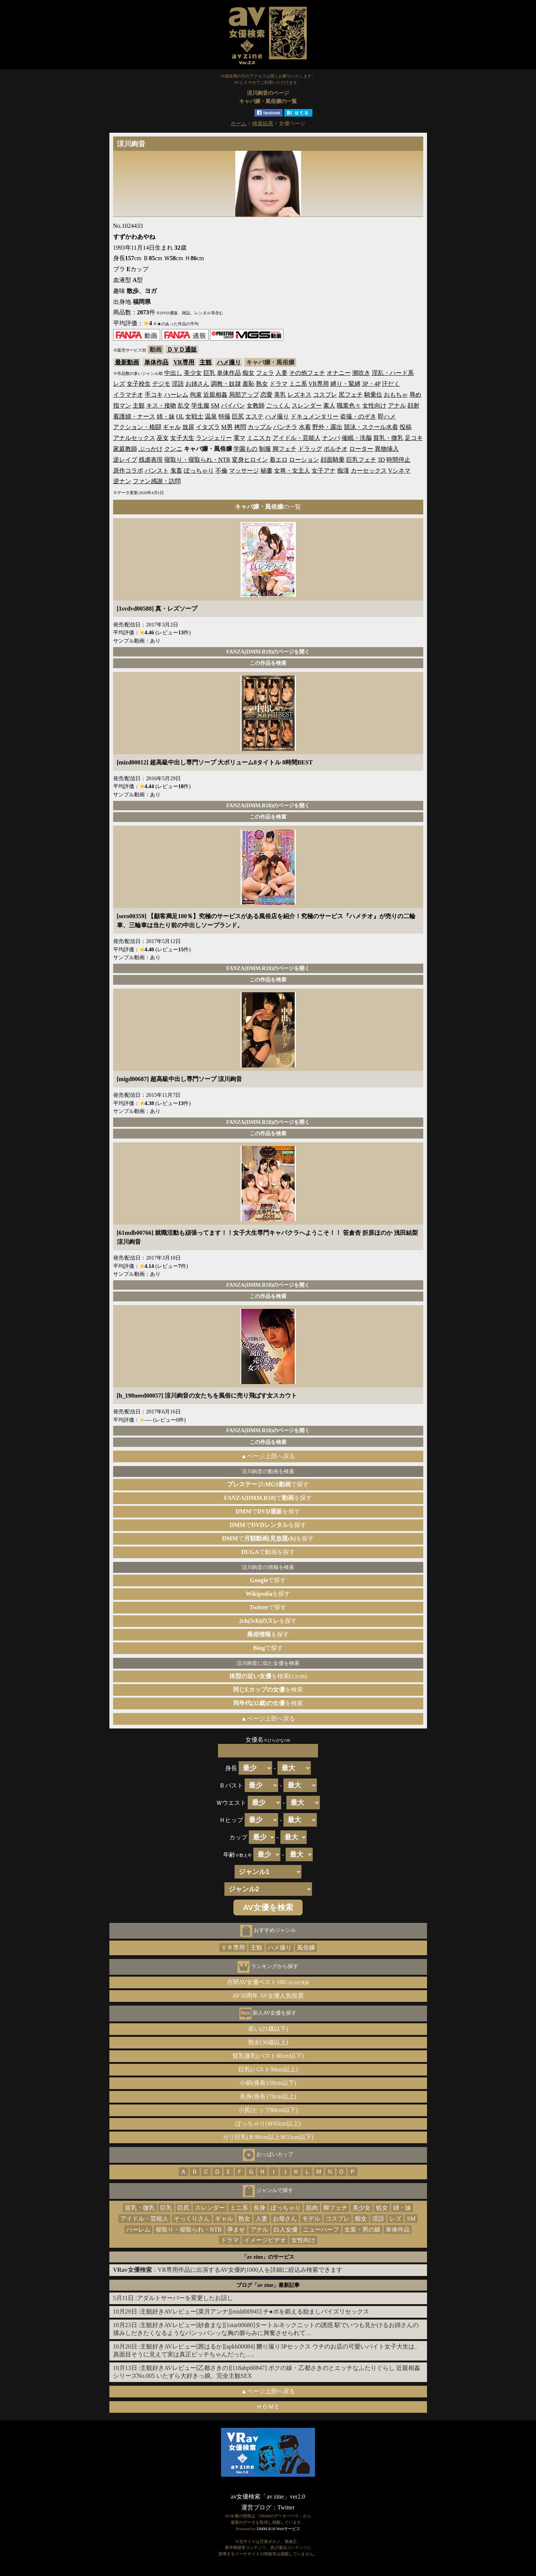  Describe the element at coordinates (214, 438) in the screenshot. I see `ランジェリー` at that location.